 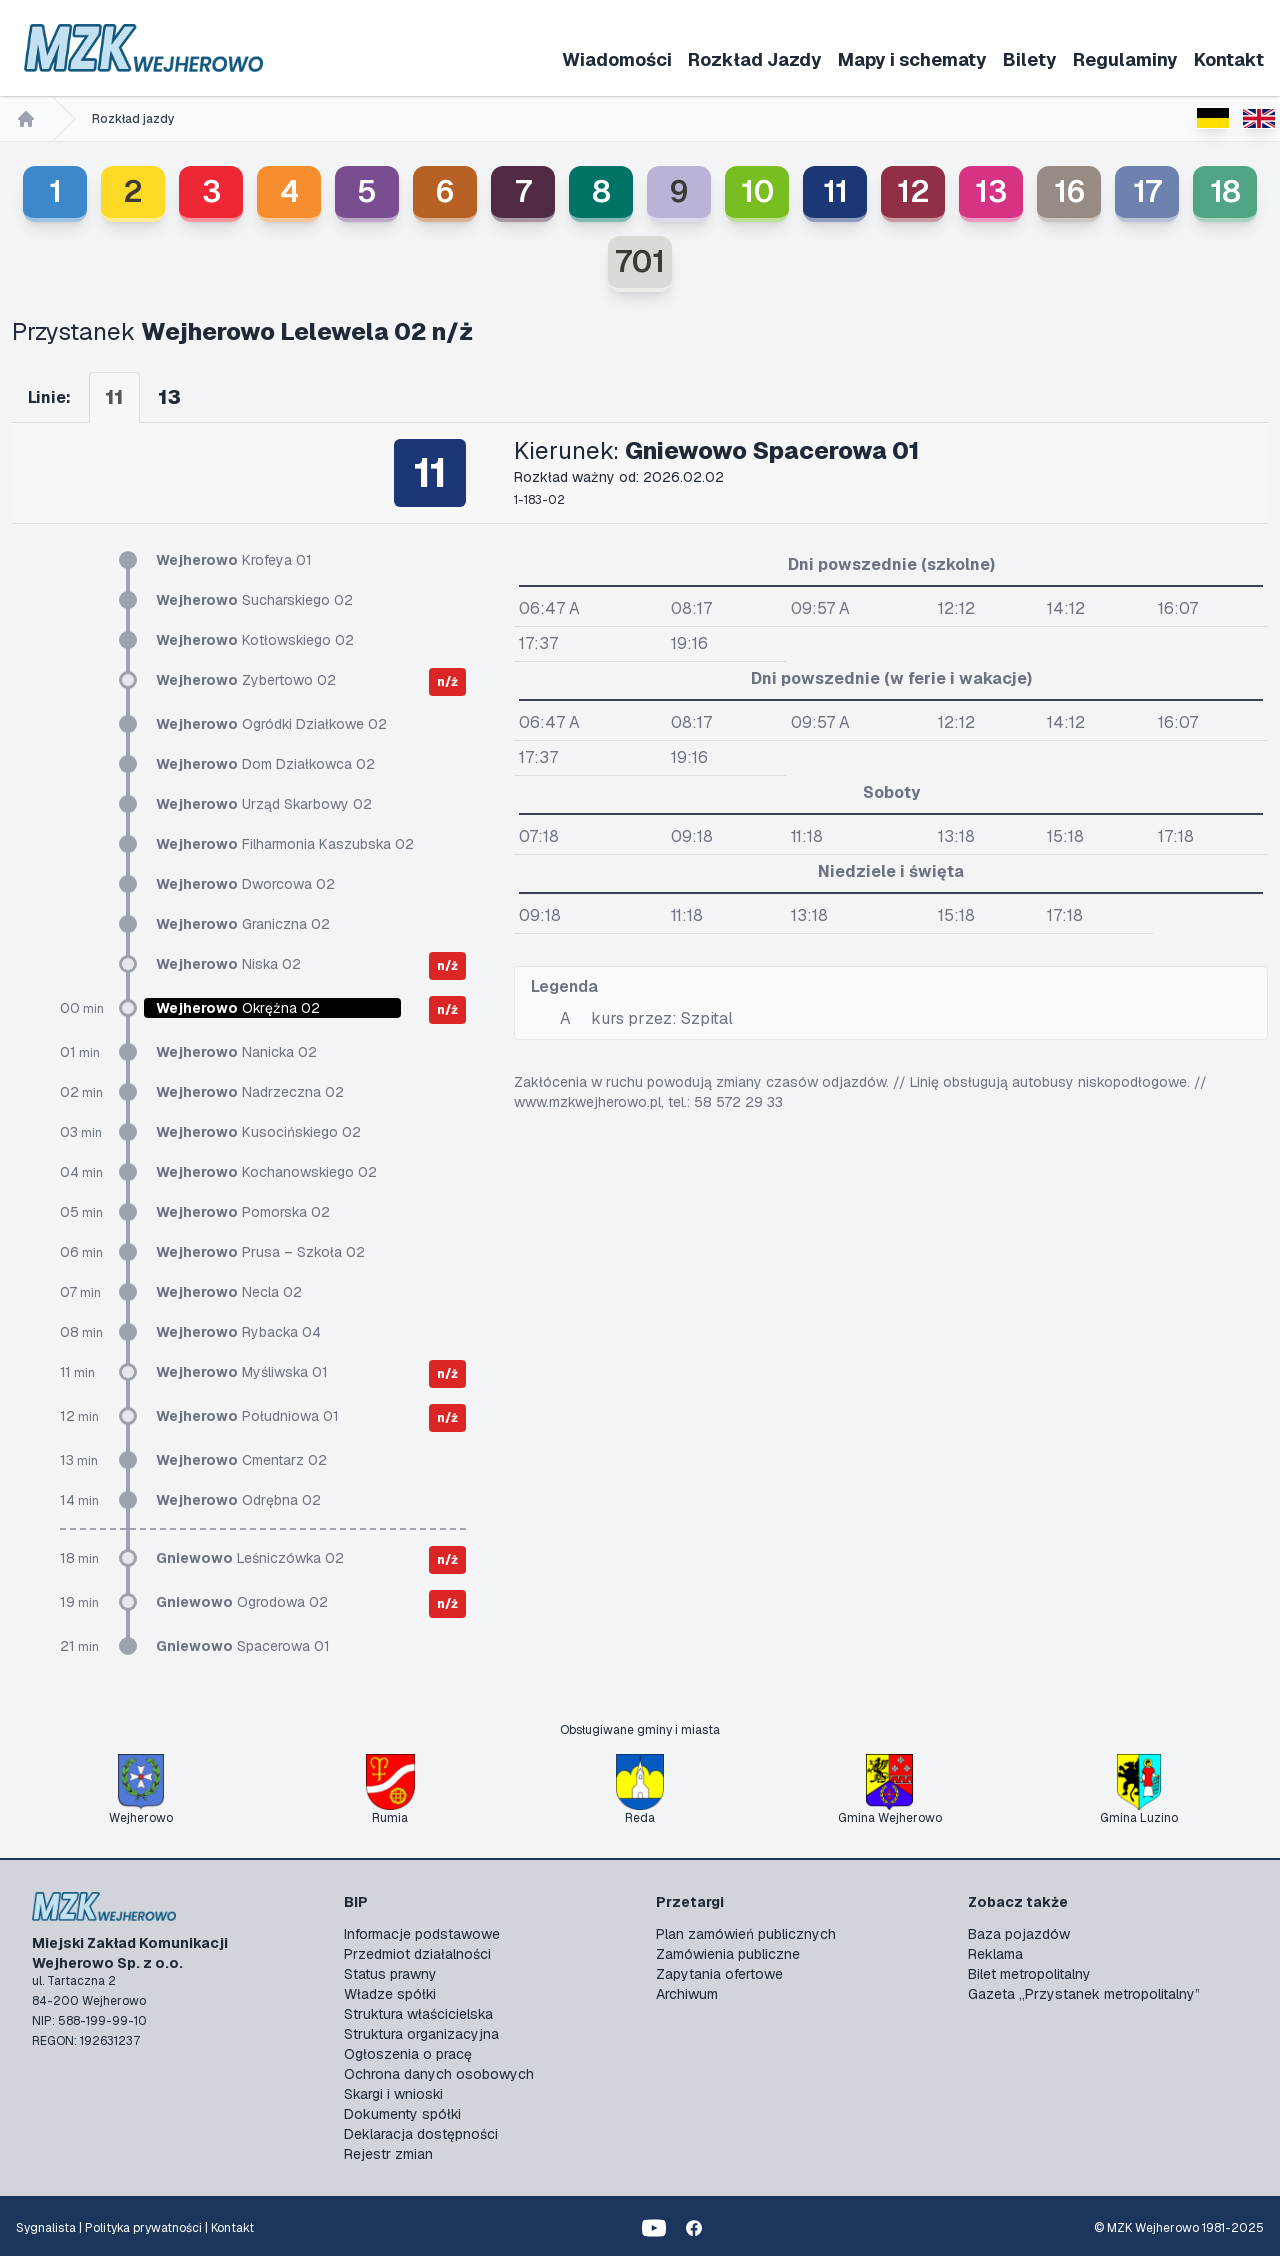 What do you see at coordinates (640, 261) in the screenshot?
I see `701` at bounding box center [640, 261].